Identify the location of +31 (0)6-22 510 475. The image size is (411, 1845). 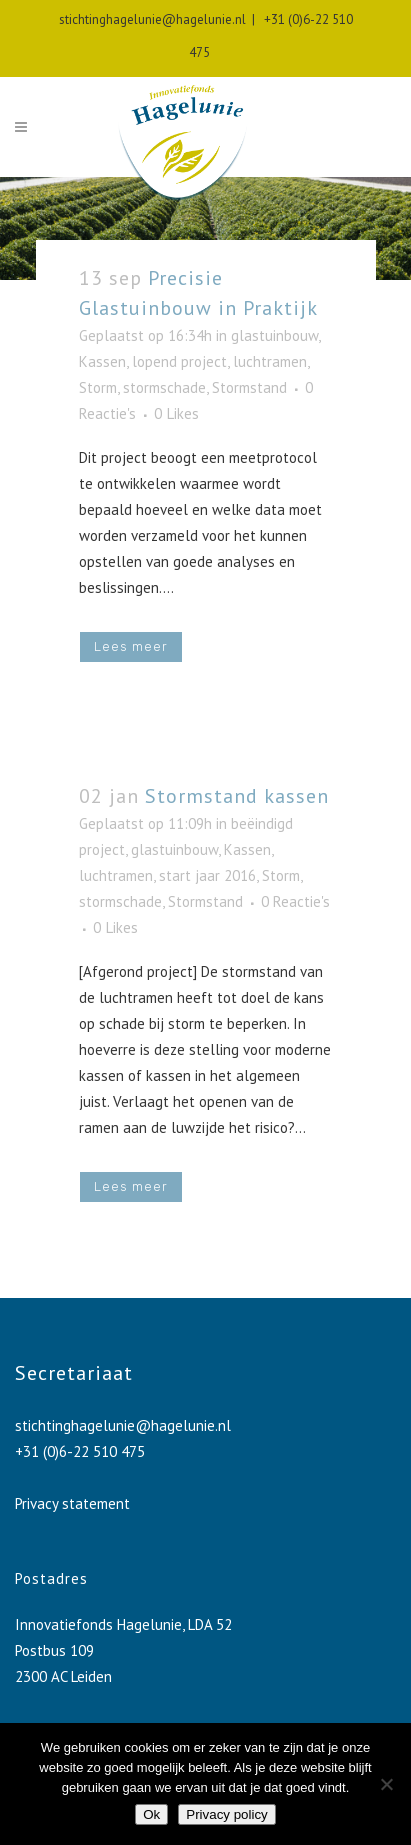
(80, 1451).